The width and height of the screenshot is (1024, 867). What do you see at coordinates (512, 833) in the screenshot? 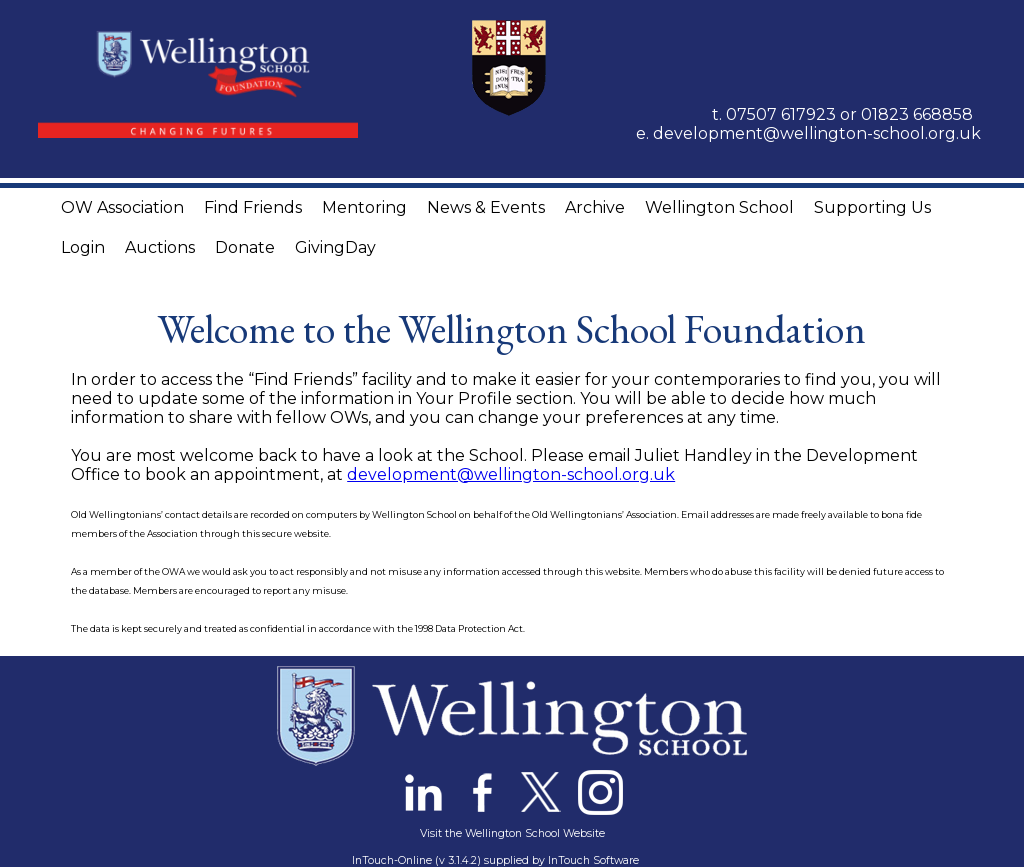
I see `Visit the Wellington School Website` at bounding box center [512, 833].